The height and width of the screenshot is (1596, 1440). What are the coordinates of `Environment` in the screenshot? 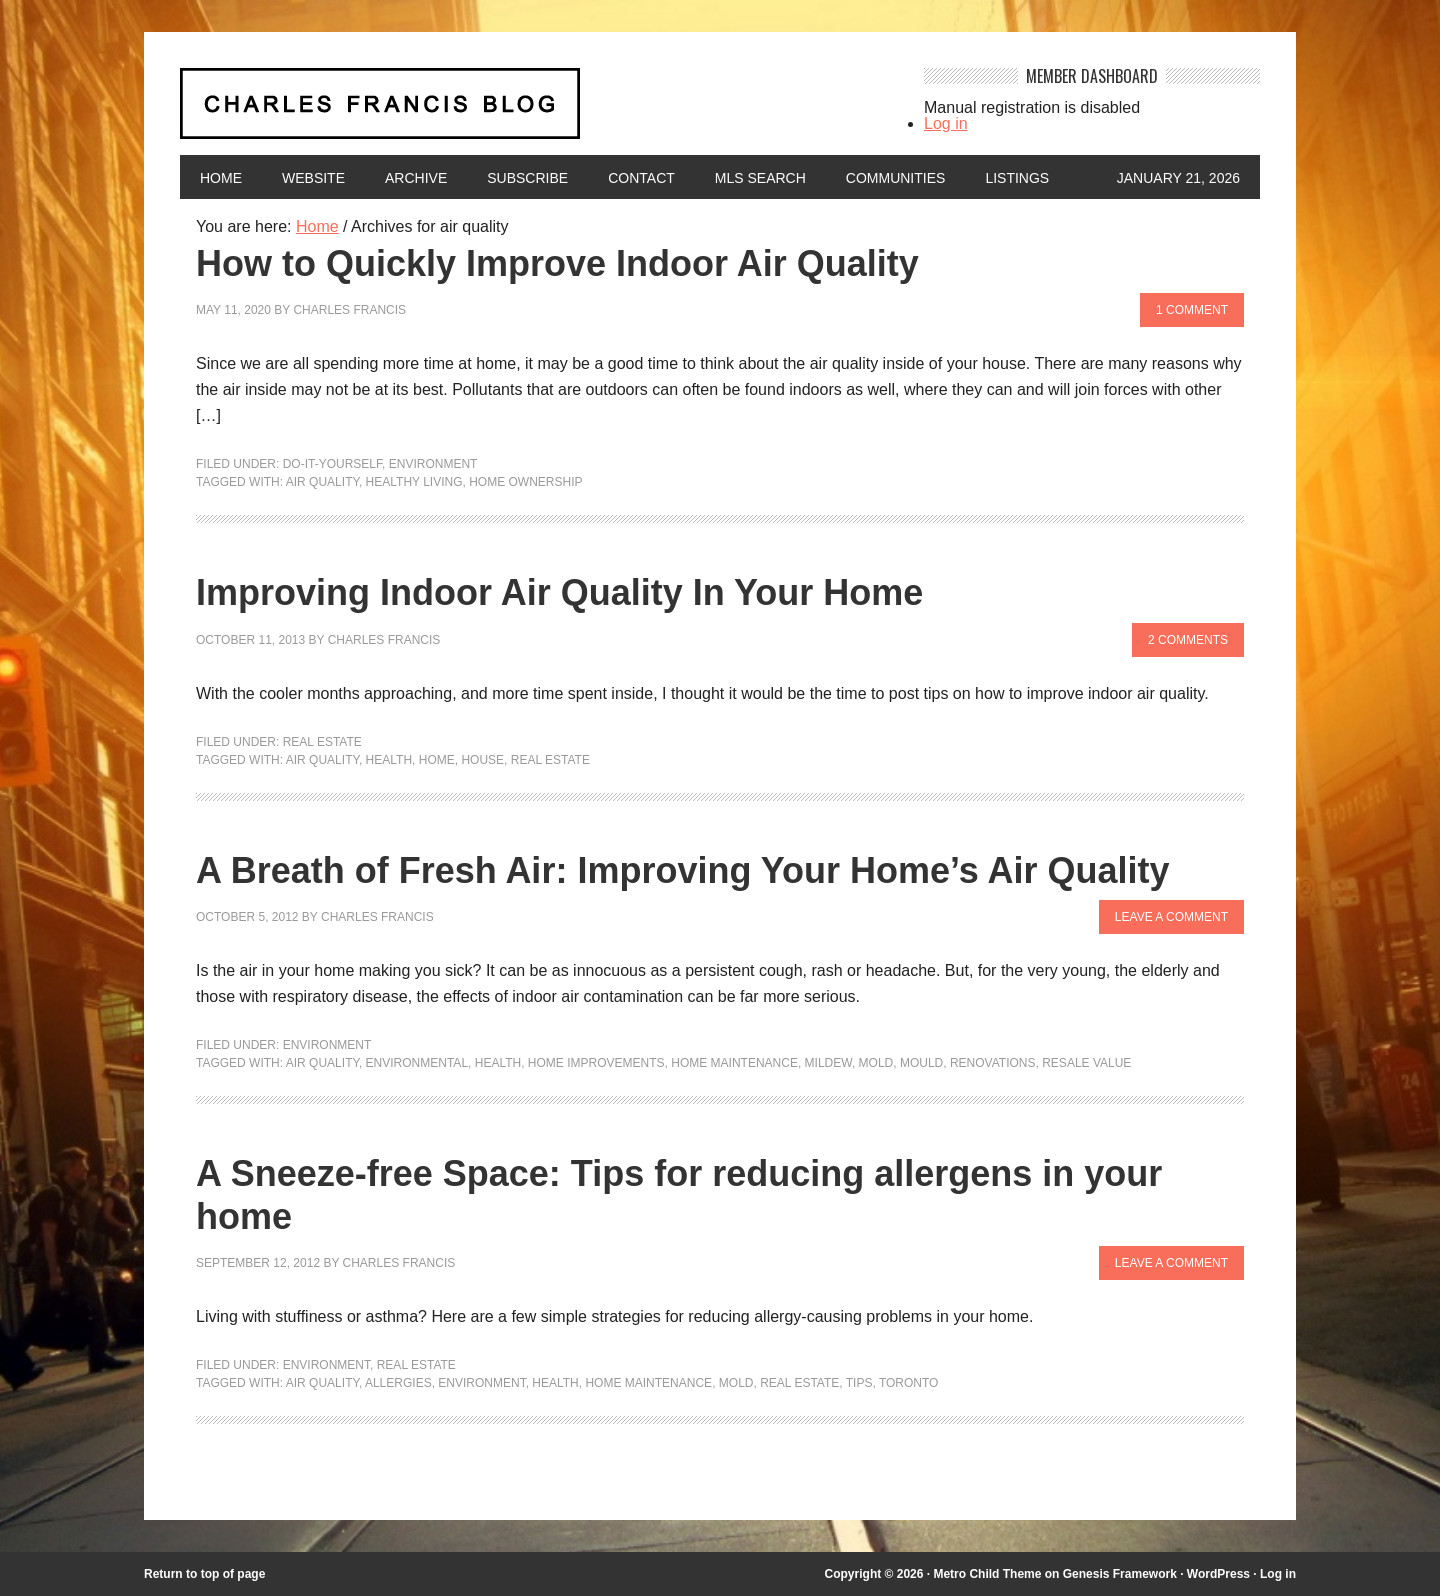 It's located at (433, 464).